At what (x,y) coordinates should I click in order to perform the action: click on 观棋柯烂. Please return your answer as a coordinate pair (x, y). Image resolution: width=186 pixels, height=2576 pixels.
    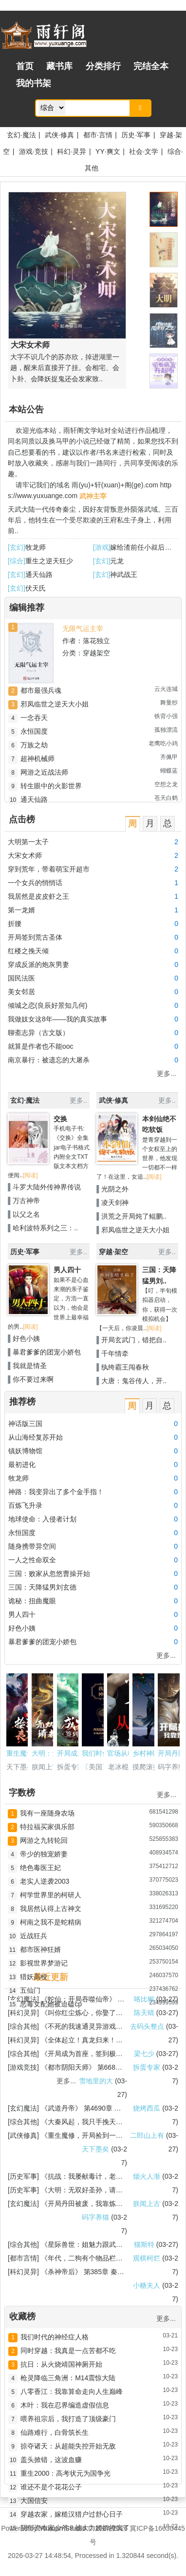
    Looking at the image, I should click on (146, 2258).